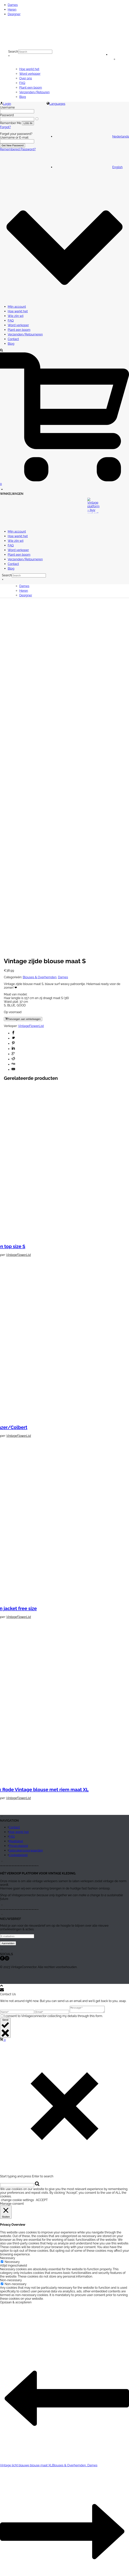 Image resolution: width=129 pixels, height=2576 pixels. Describe the element at coordinates (13, 51) in the screenshot. I see `Search` at that location.